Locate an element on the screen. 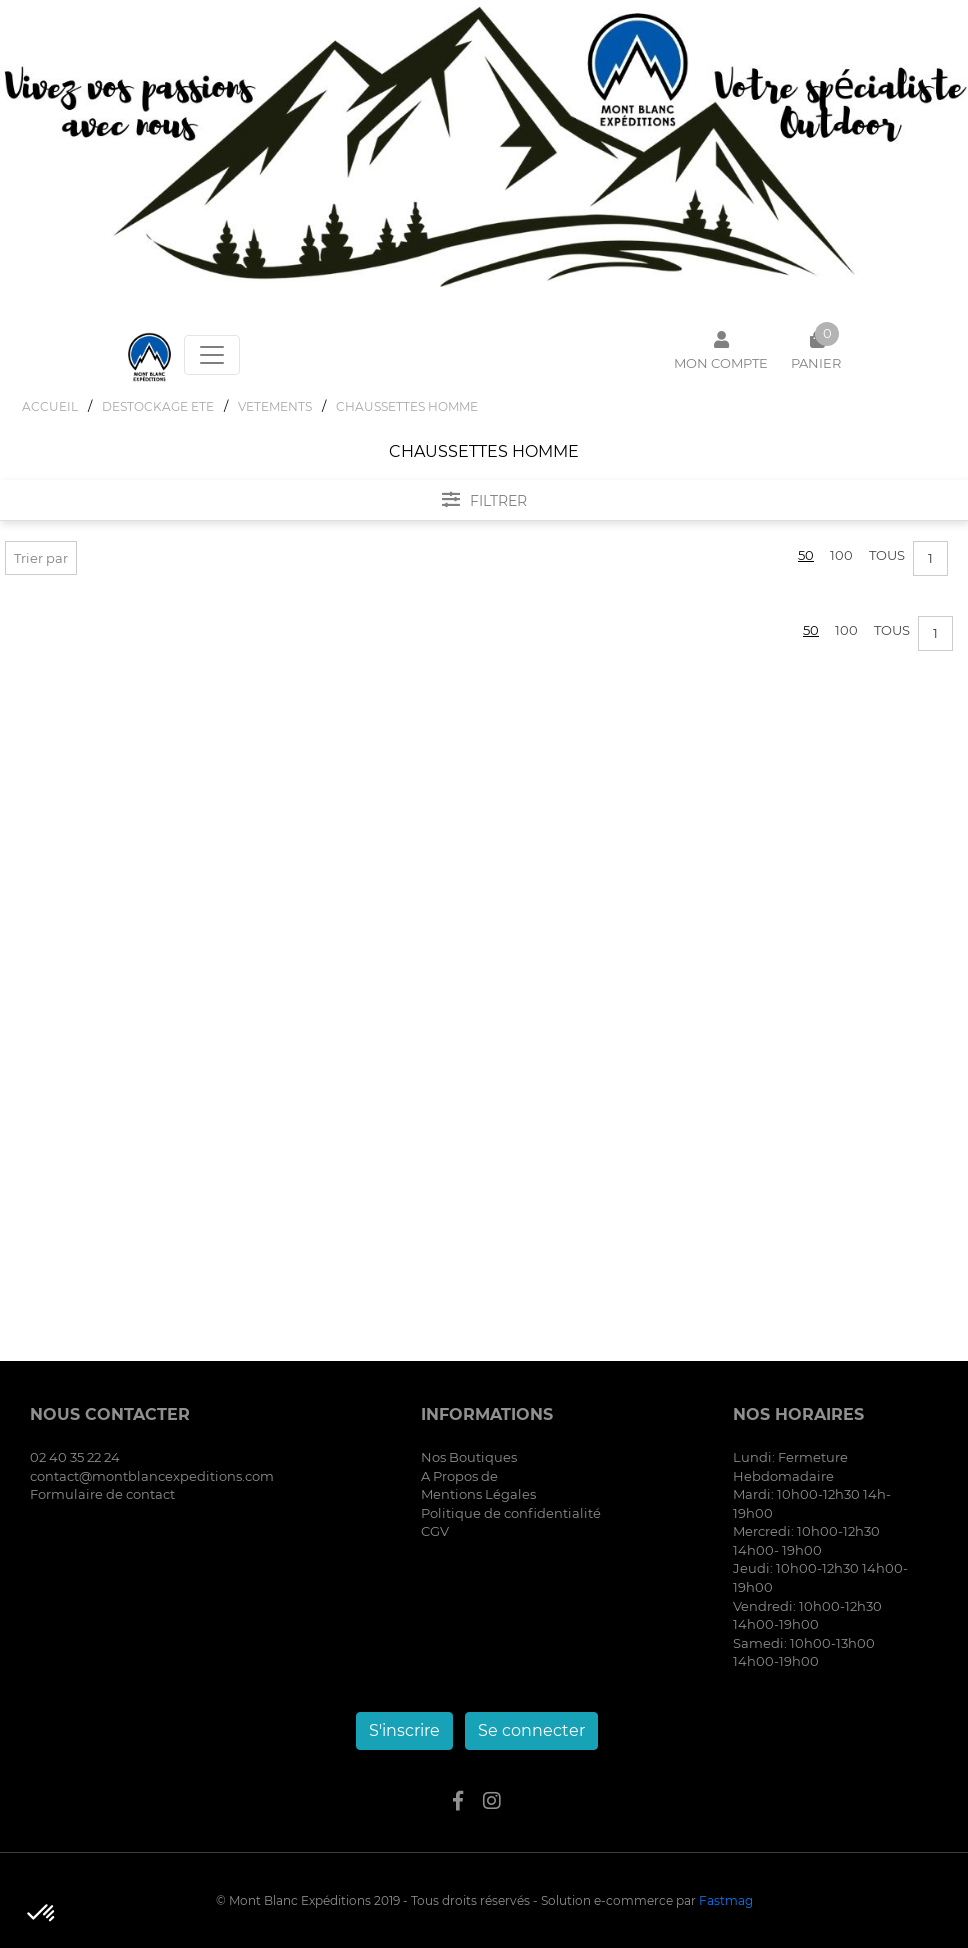  Fastmag is located at coordinates (726, 1900).